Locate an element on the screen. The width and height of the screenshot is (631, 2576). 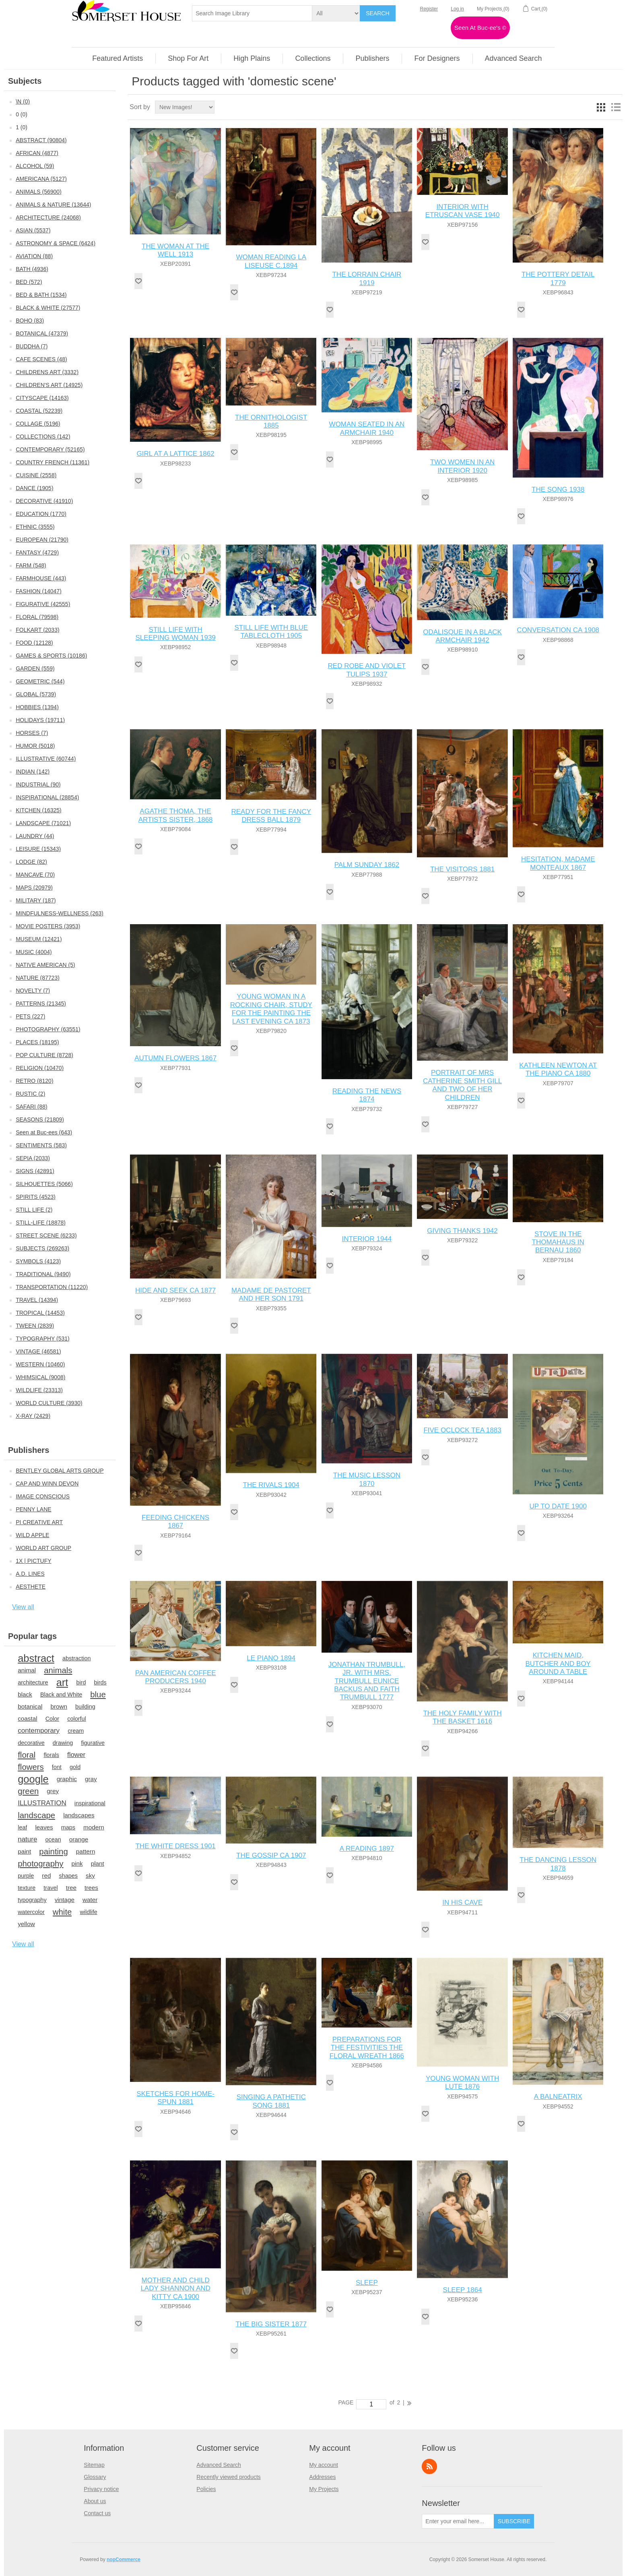
SEASONS (21809) is located at coordinates (40, 1119).